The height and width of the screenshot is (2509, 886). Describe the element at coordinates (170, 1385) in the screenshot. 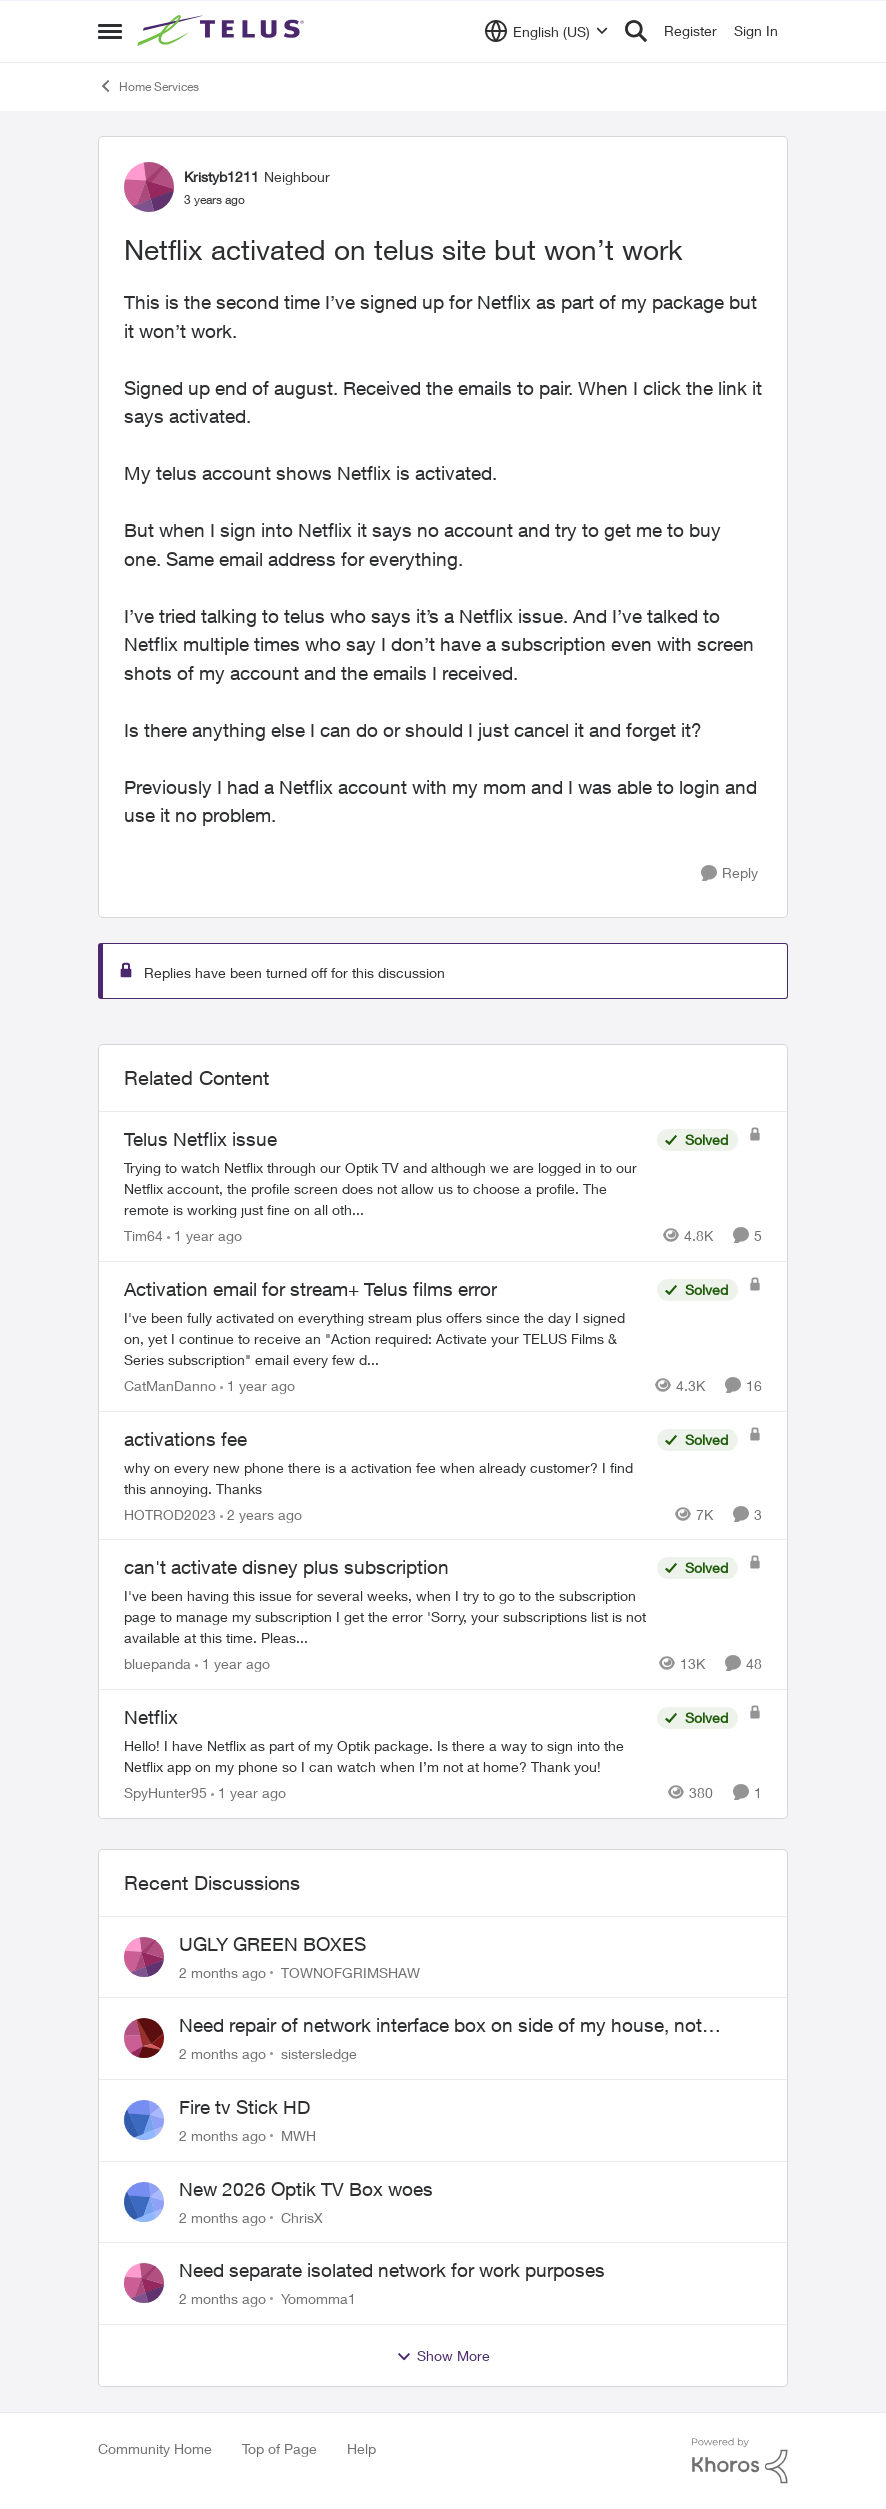

I see `CatManDanno [View Profile: CatManDanno, Rank: Neighbour]` at that location.